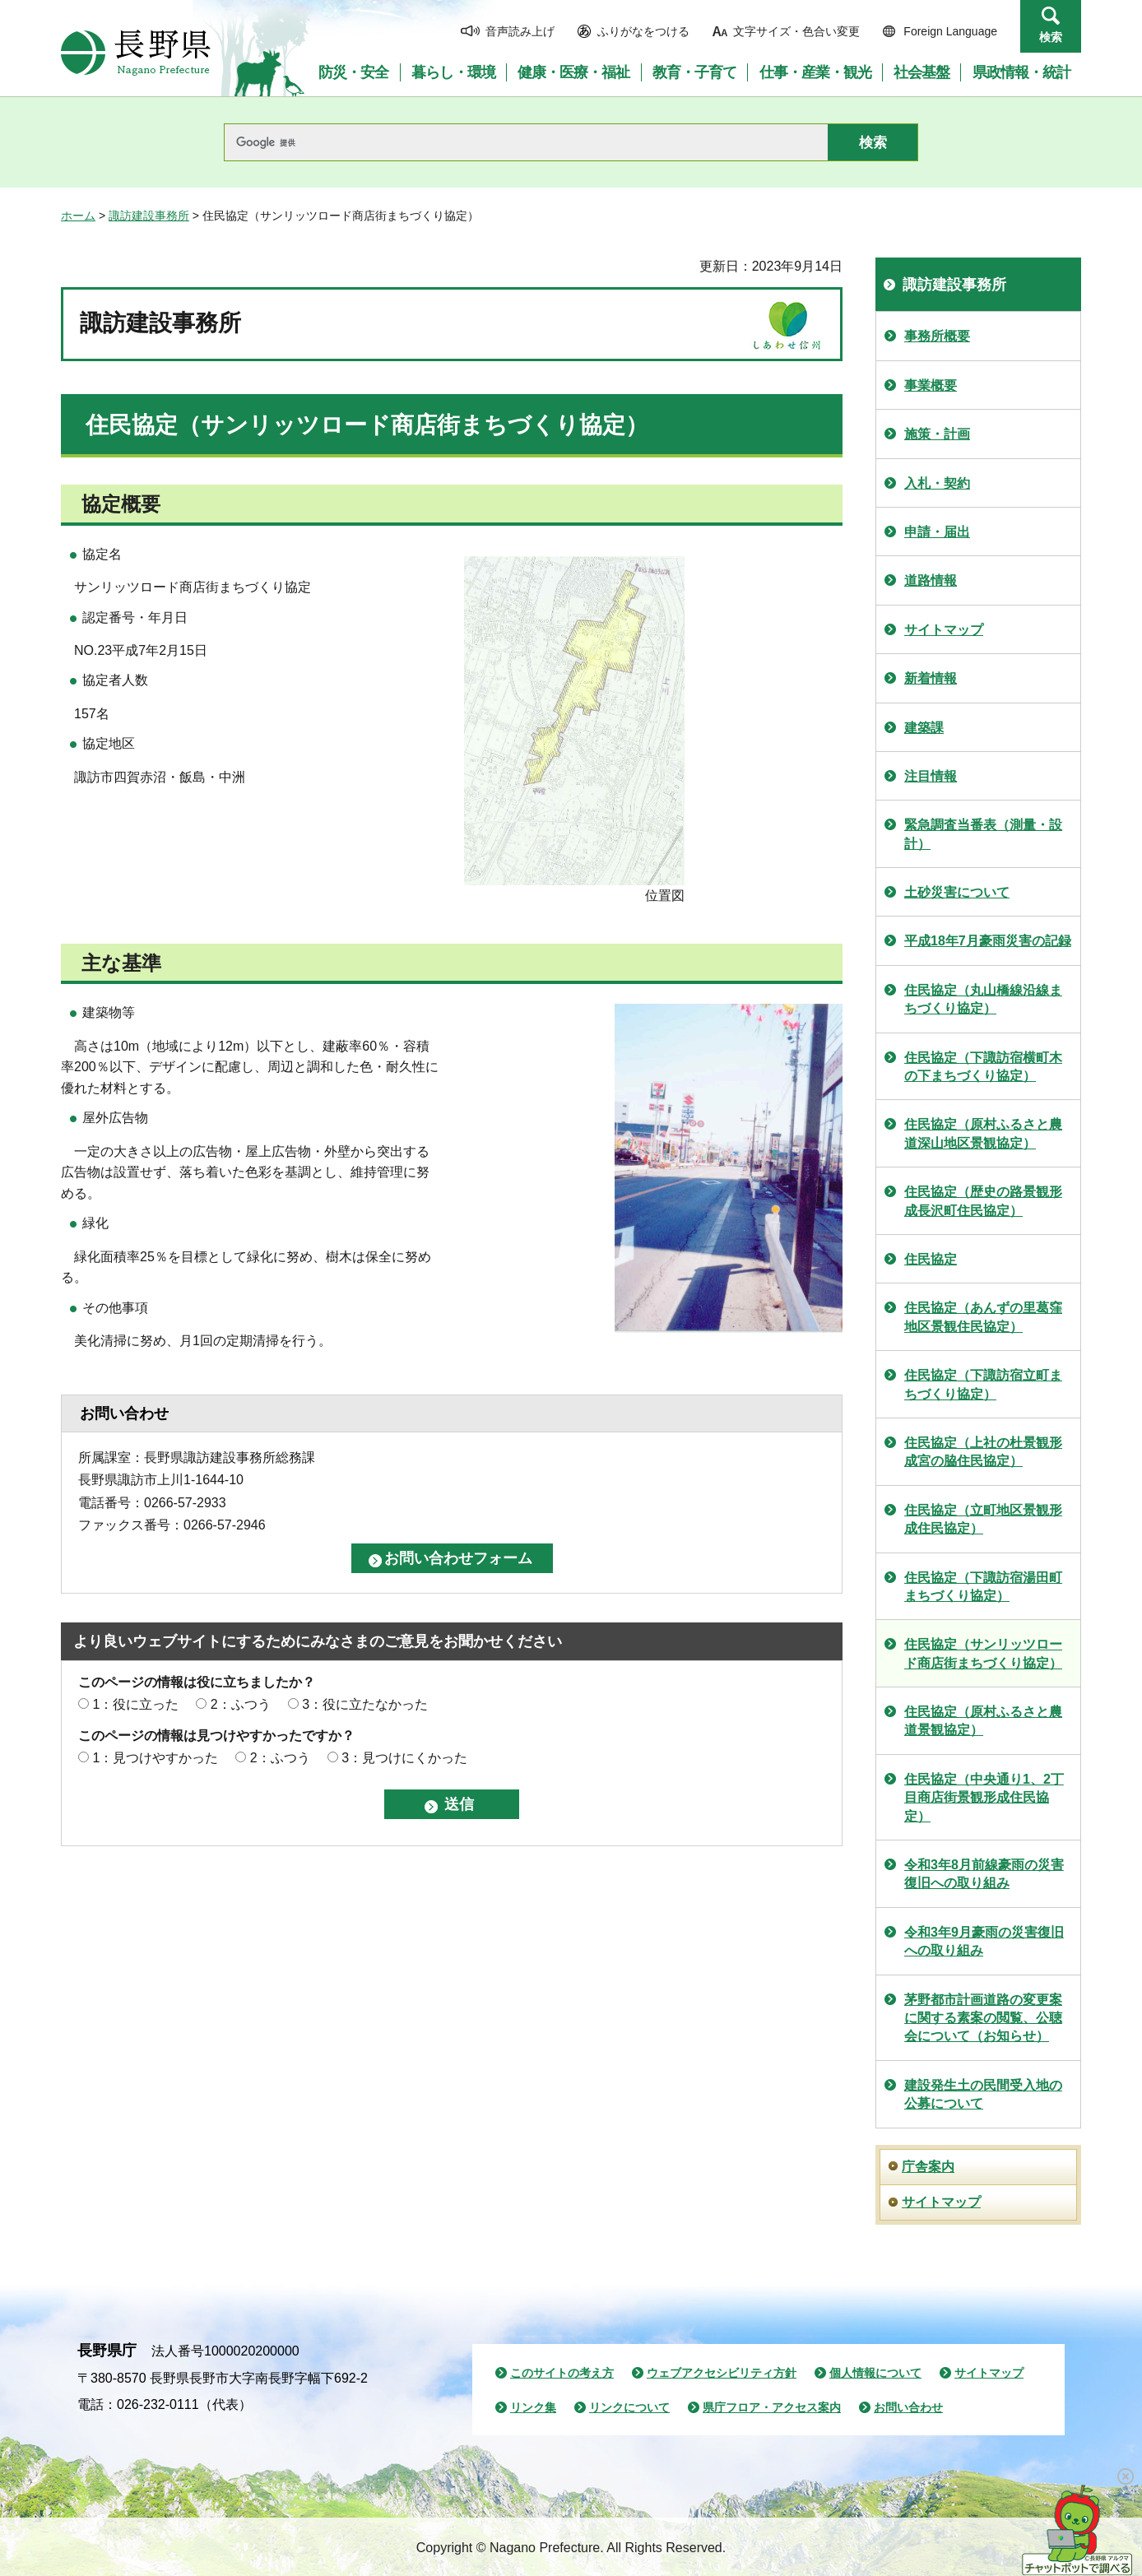  Describe the element at coordinates (983, 1317) in the screenshot. I see `住民協定（あんずの里葛窪地区景観住民協定）` at that location.